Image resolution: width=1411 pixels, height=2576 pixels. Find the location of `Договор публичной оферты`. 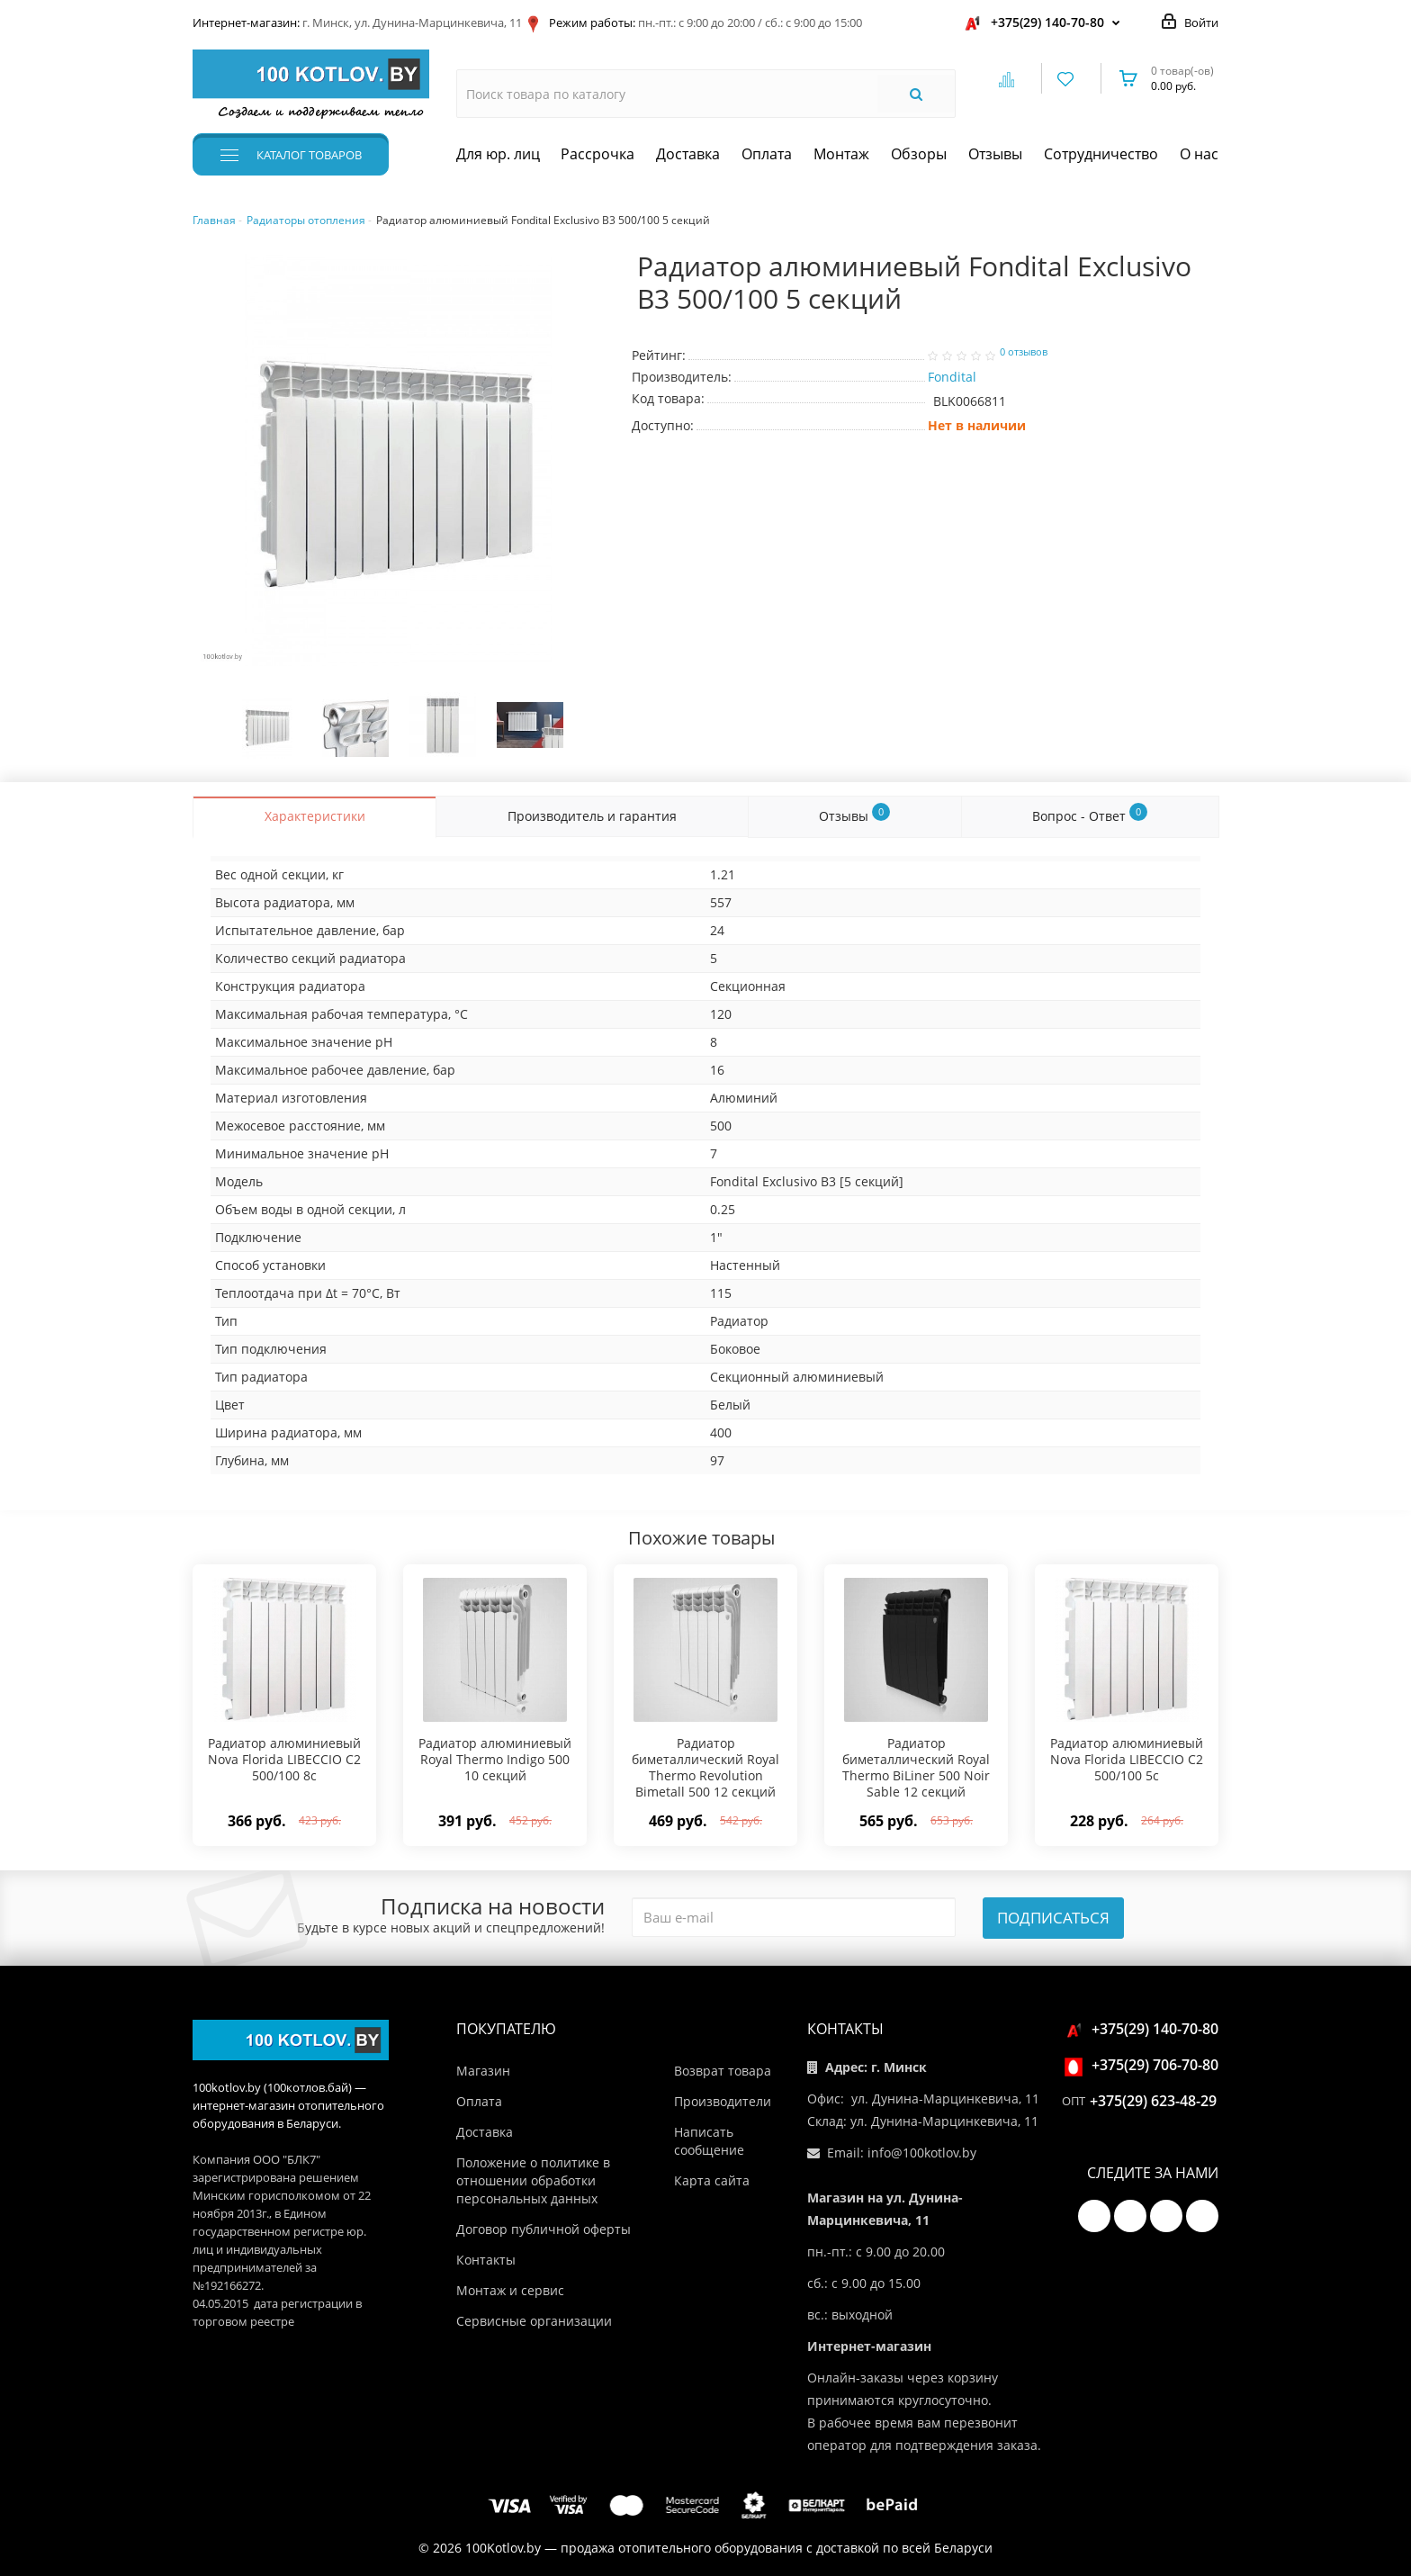

Договор публичной оферты is located at coordinates (543, 2229).